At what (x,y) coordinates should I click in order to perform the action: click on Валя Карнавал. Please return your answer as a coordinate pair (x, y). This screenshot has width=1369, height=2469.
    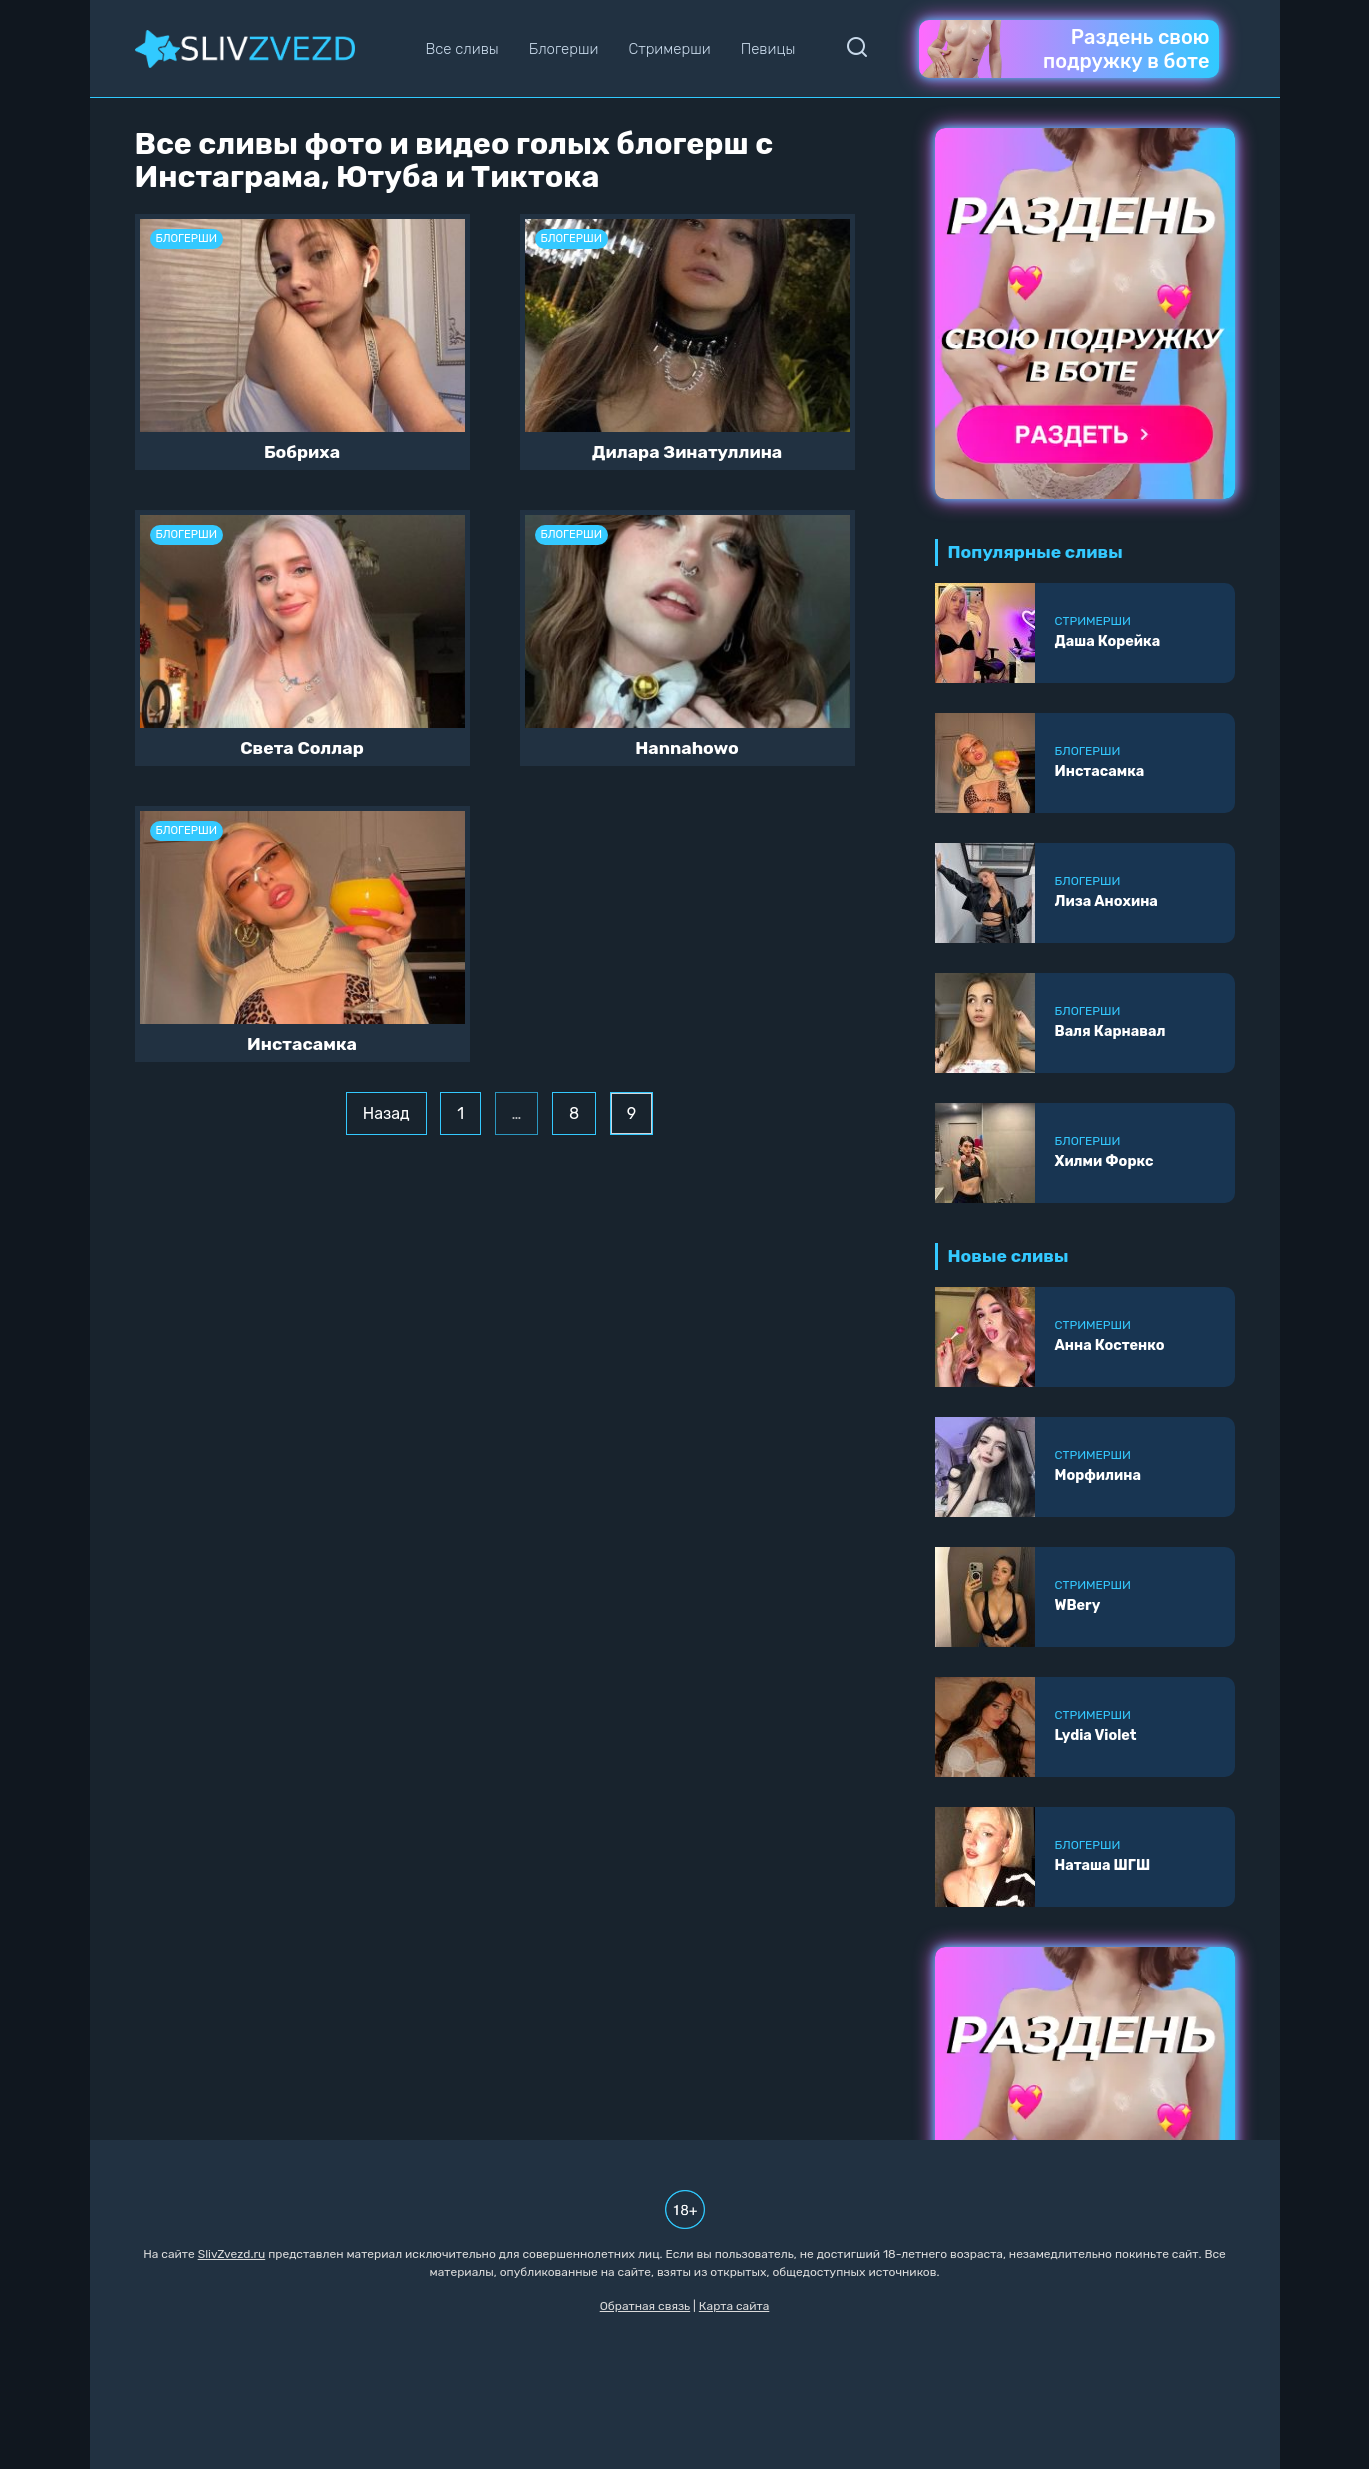
    Looking at the image, I should click on (1110, 1031).